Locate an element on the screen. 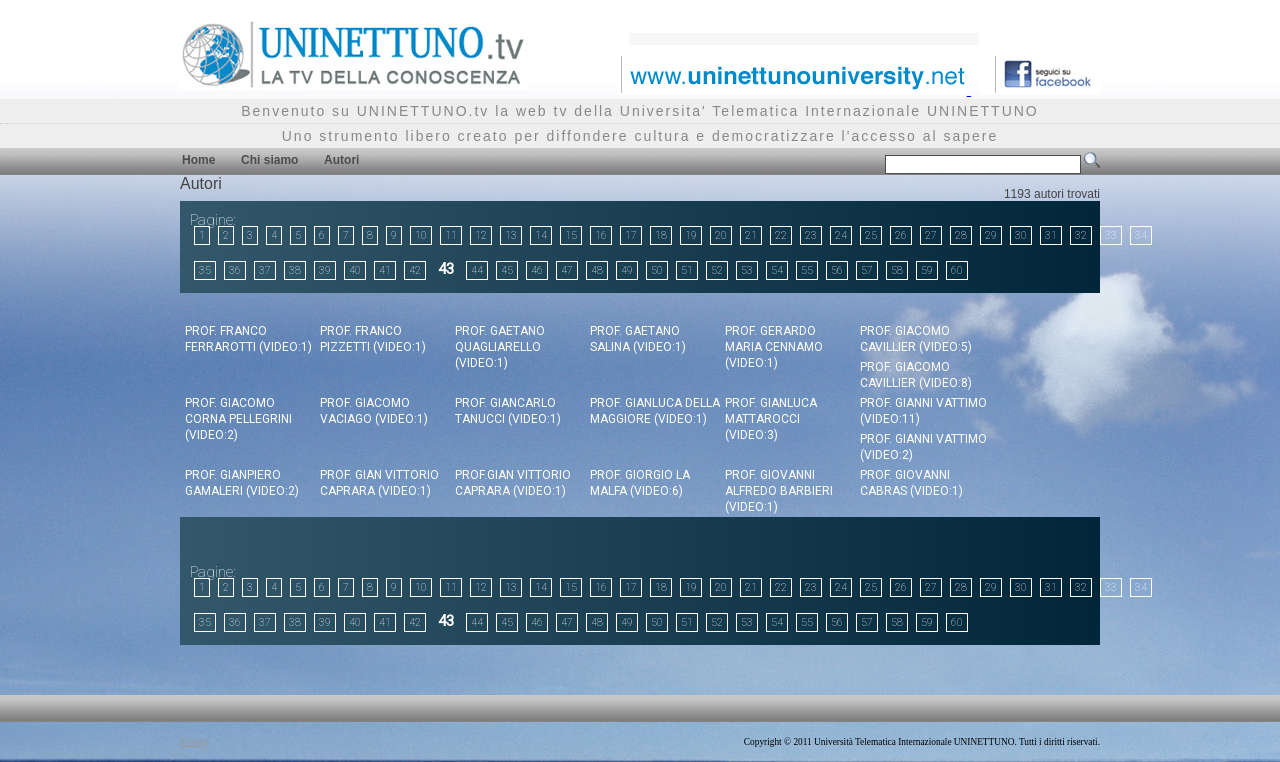 This screenshot has width=1280, height=762. 18 is located at coordinates (661, 235).